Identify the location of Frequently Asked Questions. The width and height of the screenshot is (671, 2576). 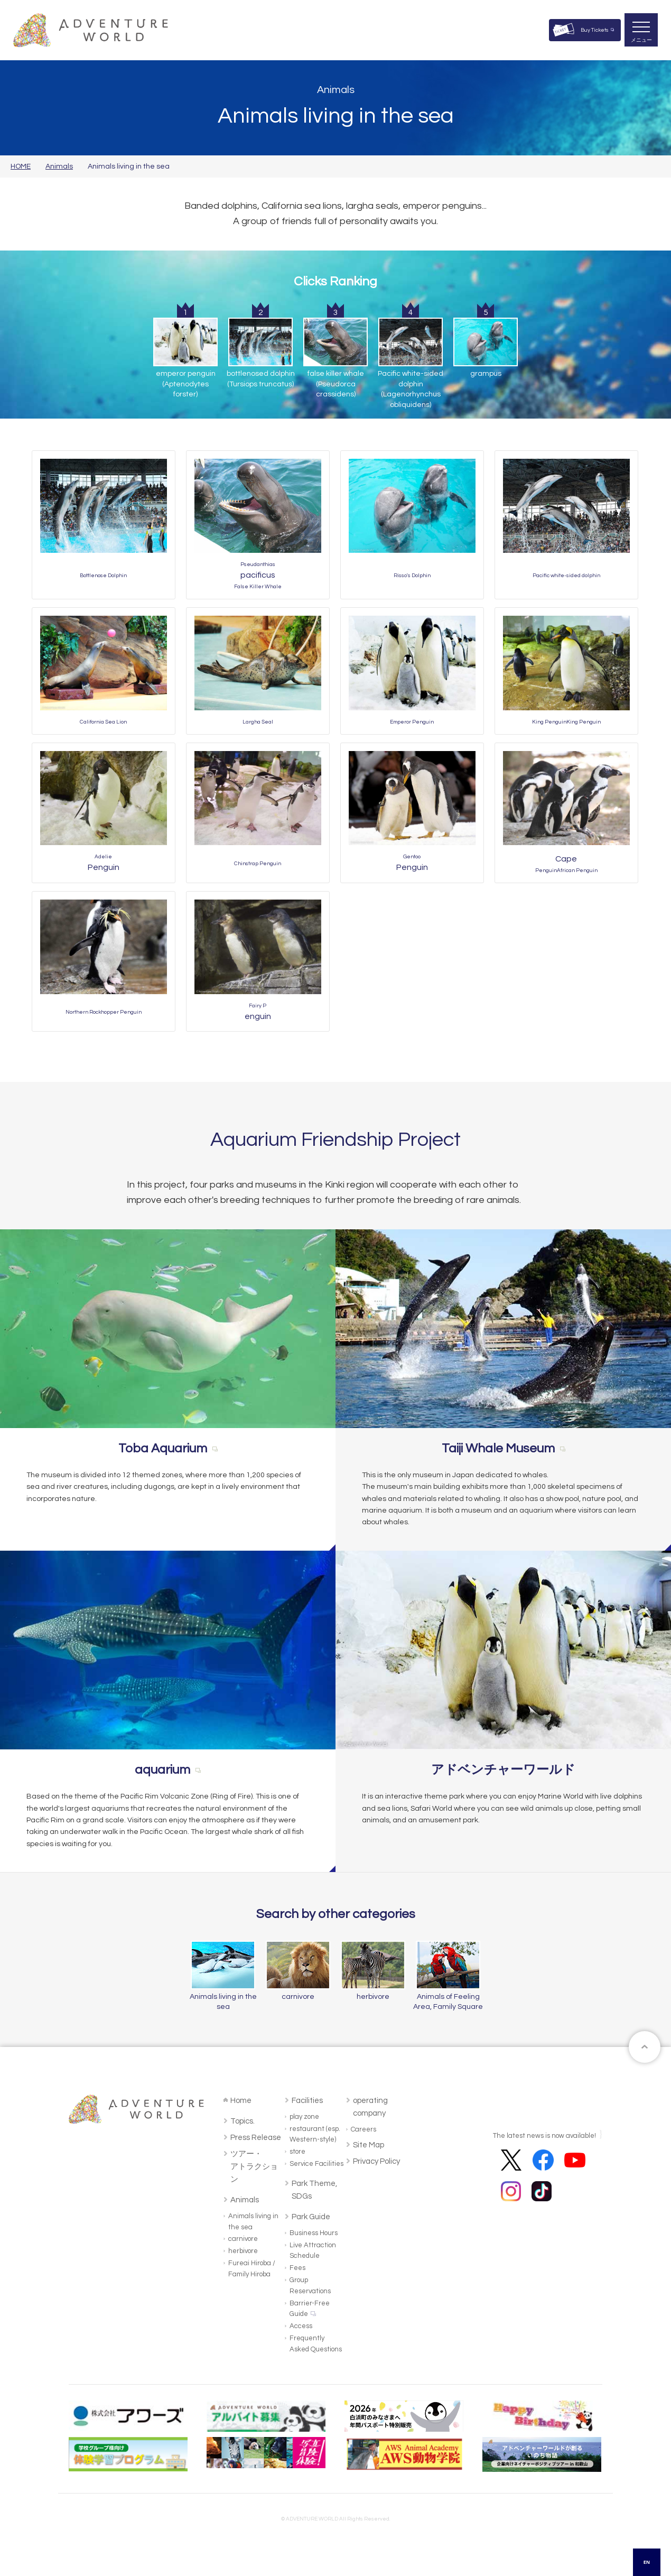
(316, 2343).